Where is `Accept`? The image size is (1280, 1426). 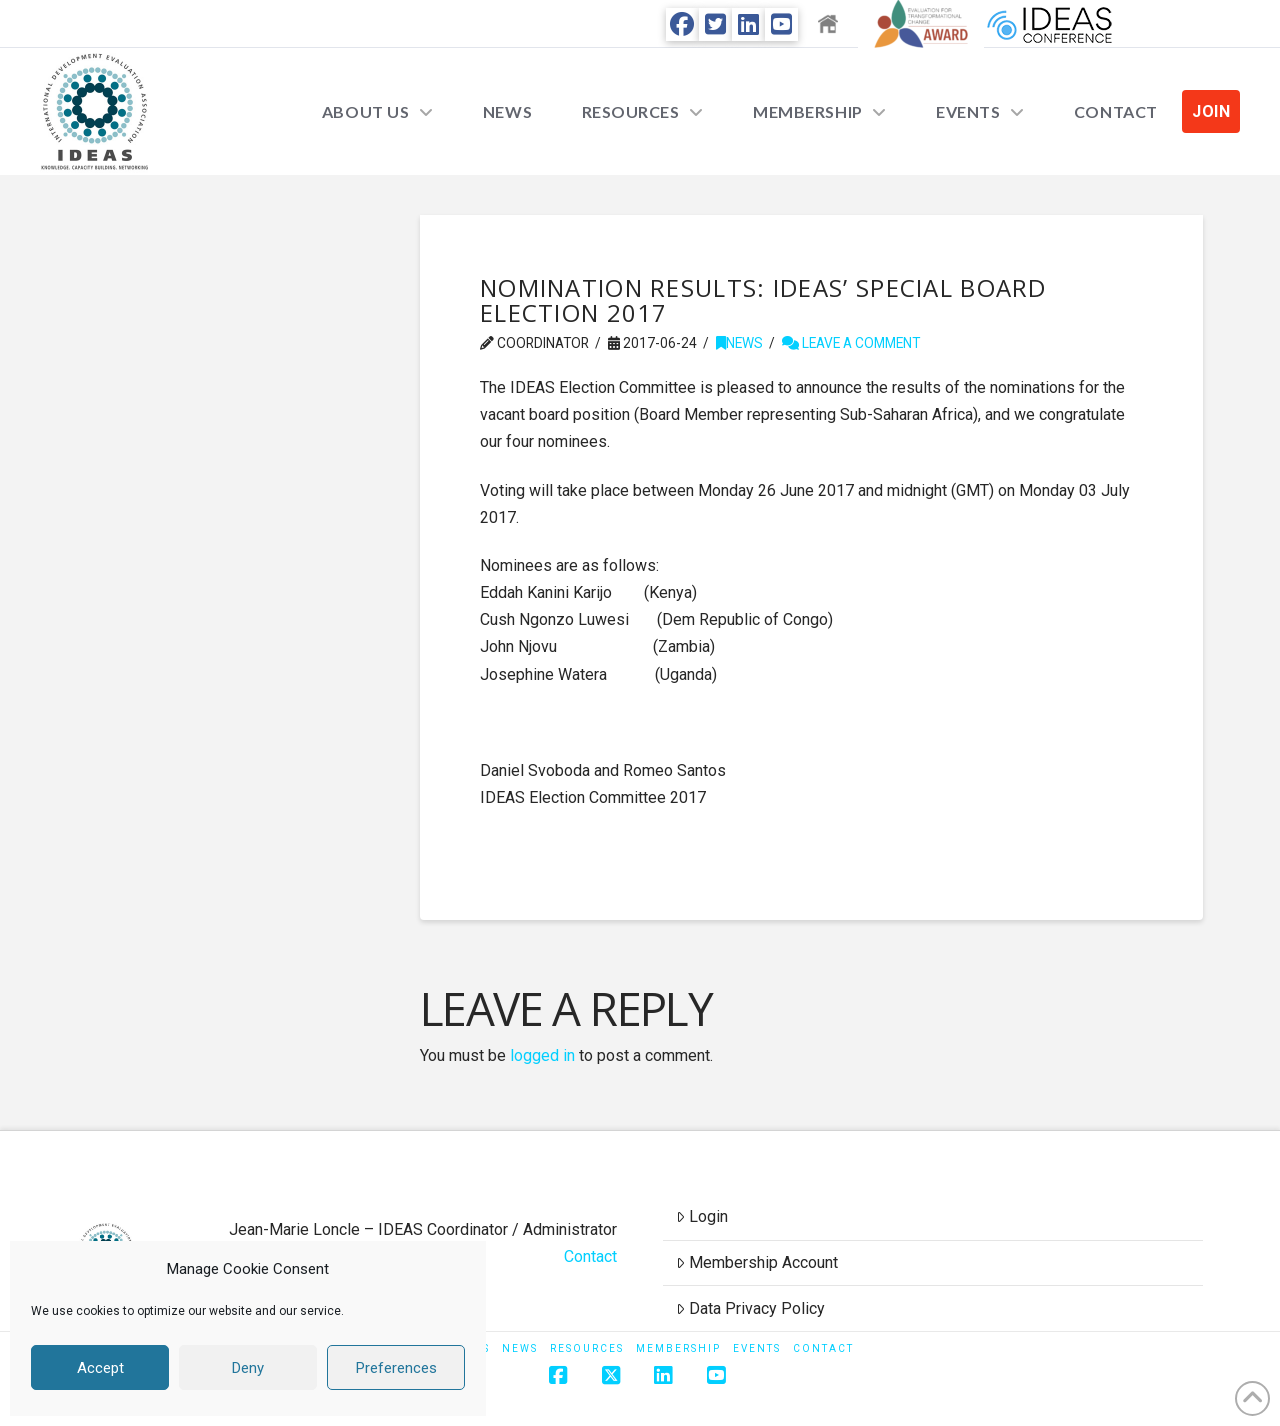 Accept is located at coordinates (100, 1368).